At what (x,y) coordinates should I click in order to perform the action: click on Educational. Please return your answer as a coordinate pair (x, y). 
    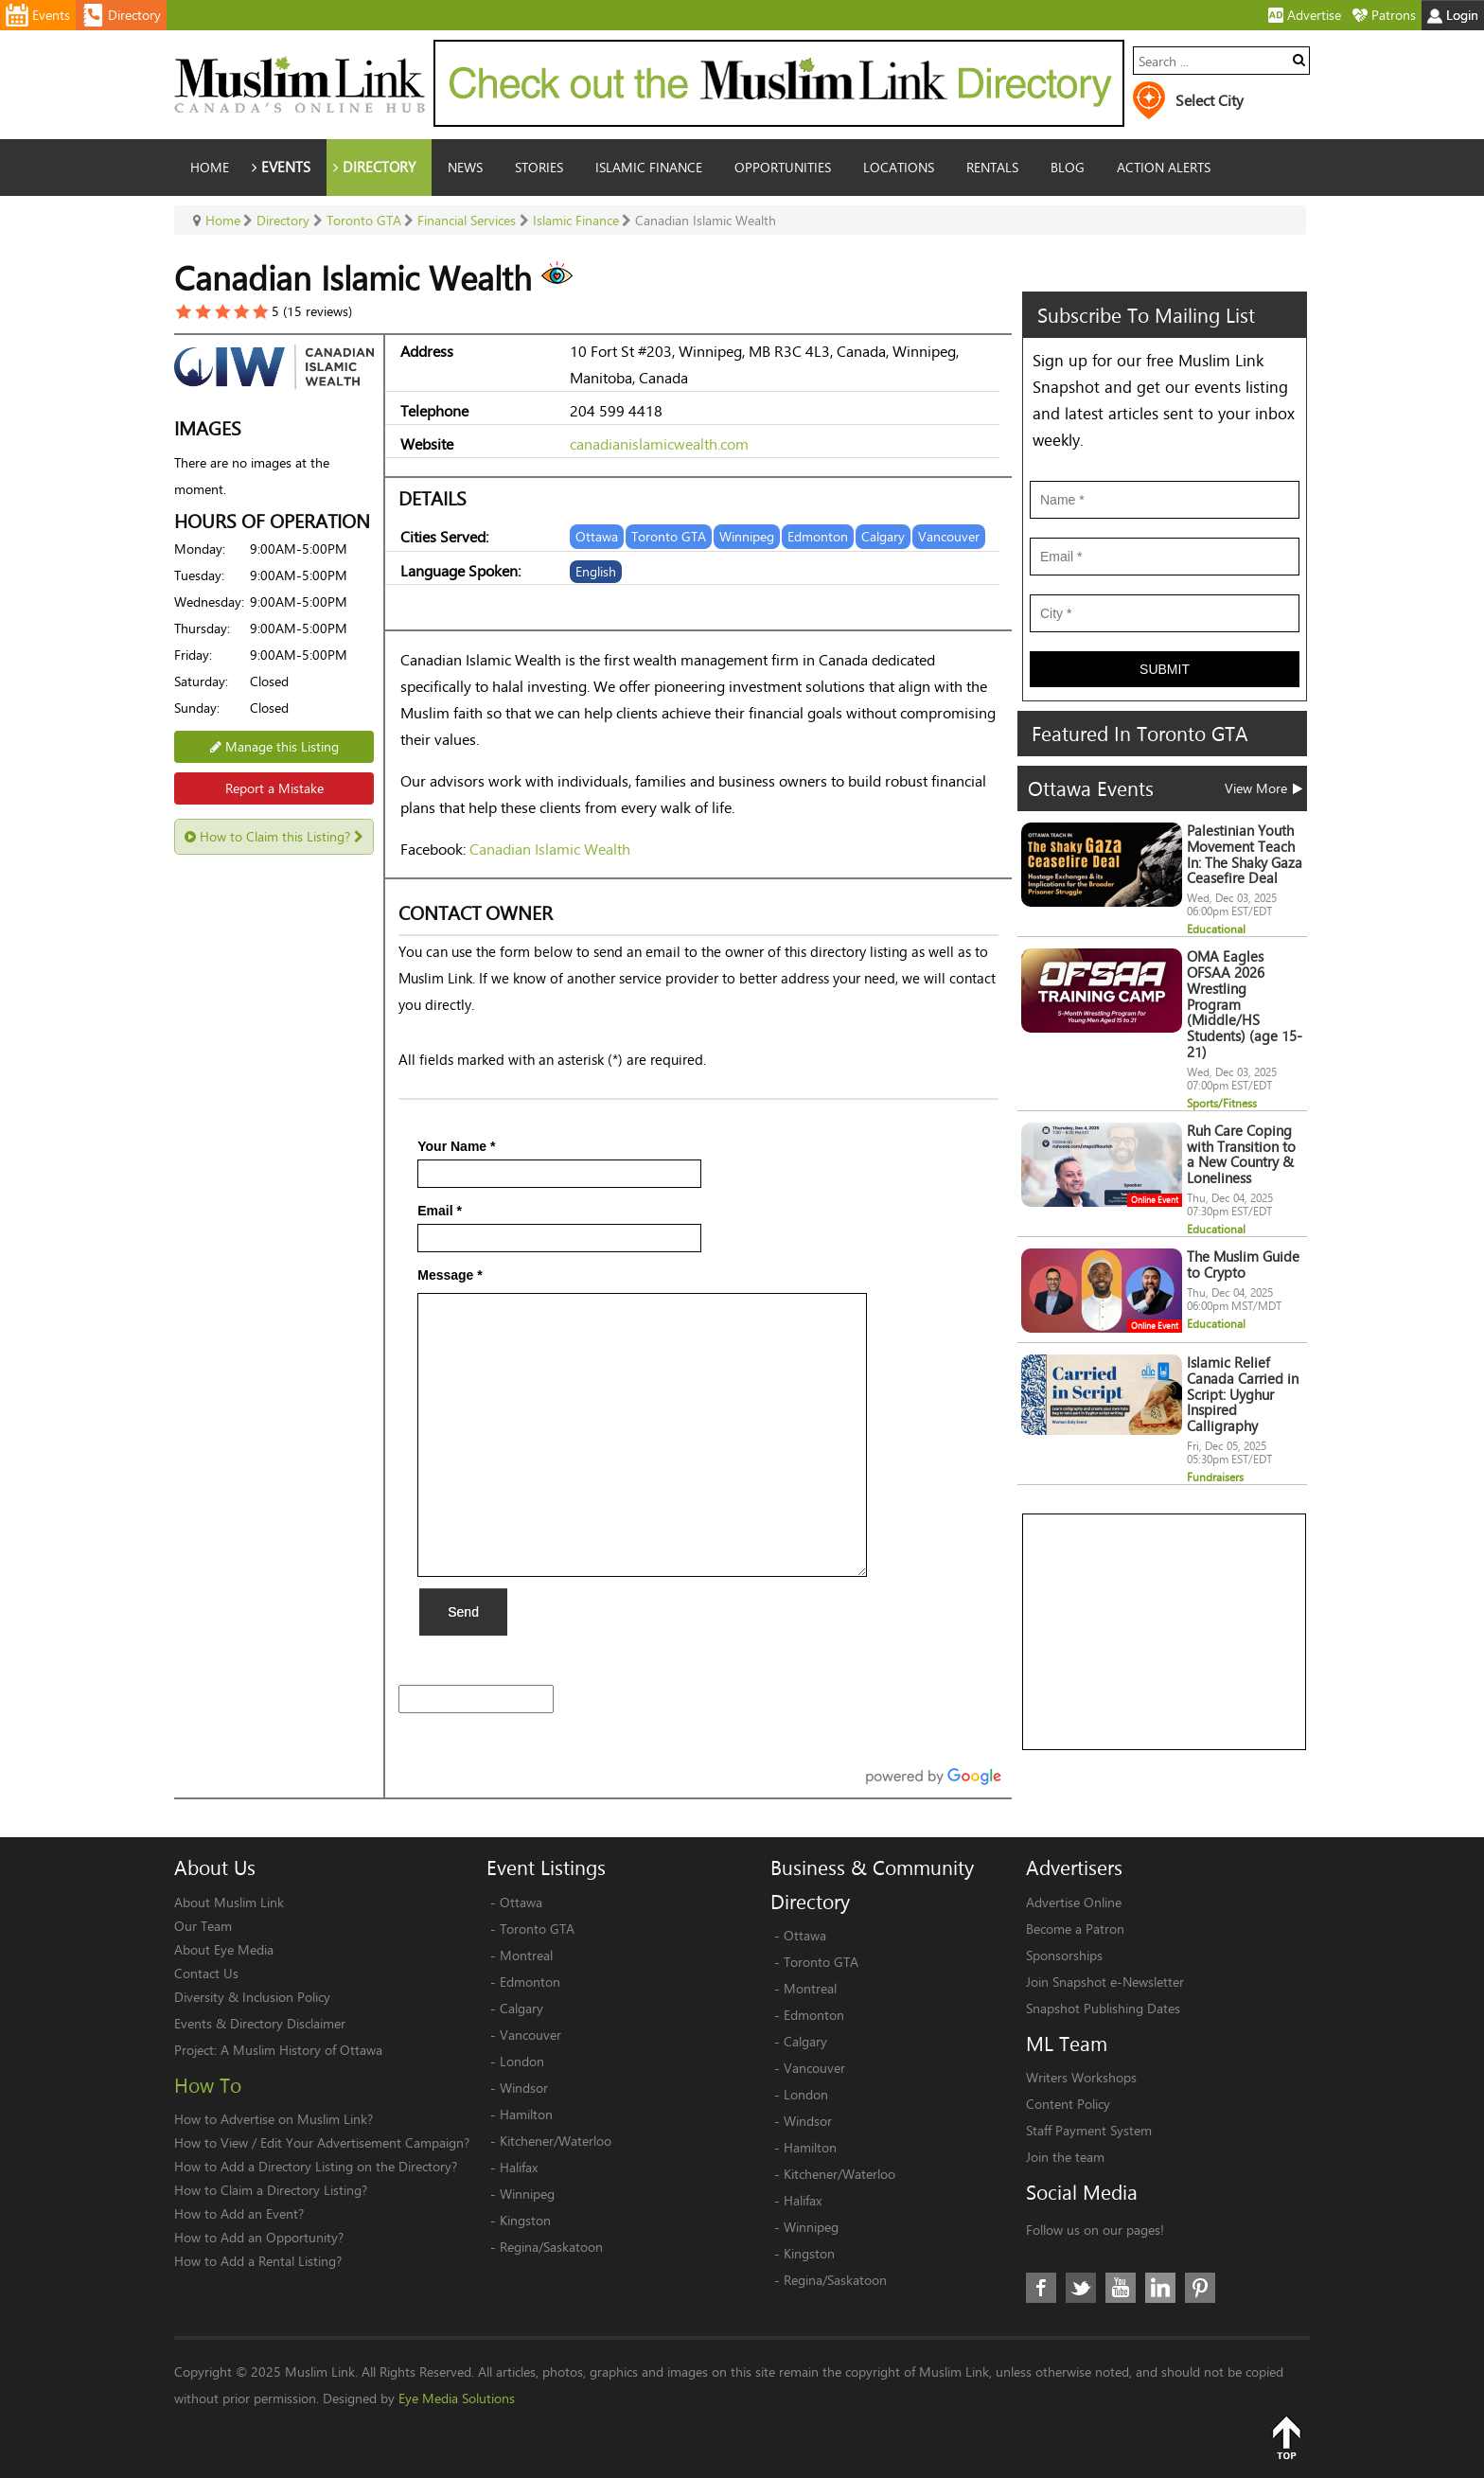
    Looking at the image, I should click on (1216, 929).